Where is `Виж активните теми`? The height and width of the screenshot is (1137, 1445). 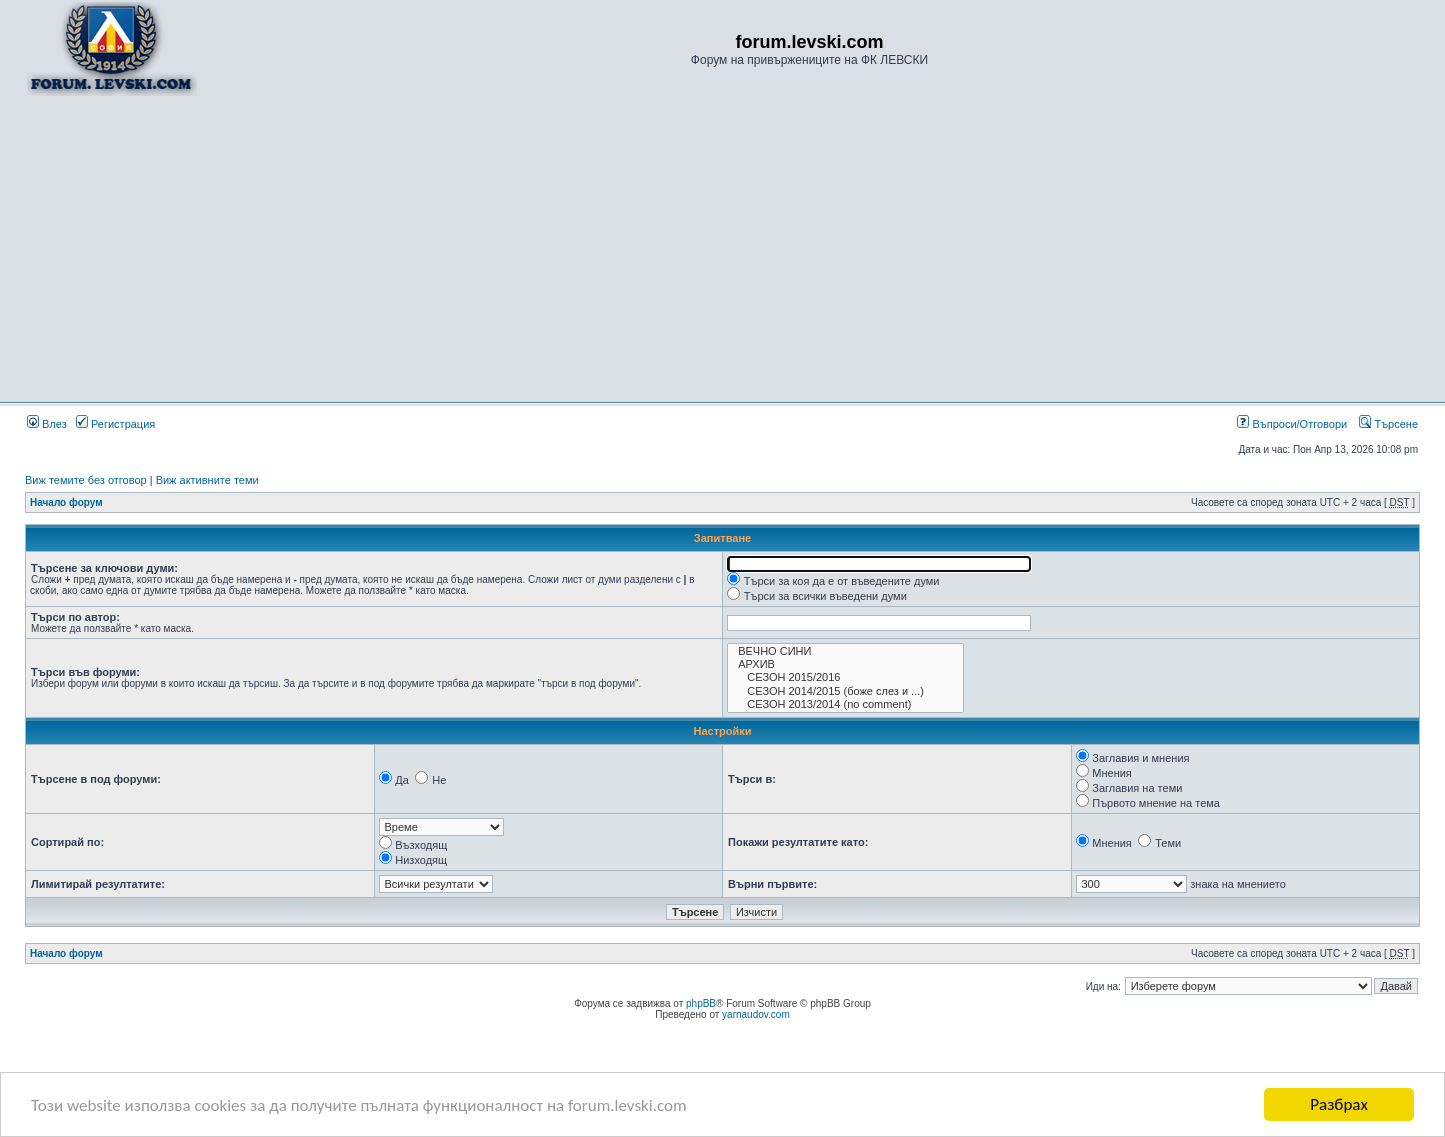 Виж активните теми is located at coordinates (207, 480).